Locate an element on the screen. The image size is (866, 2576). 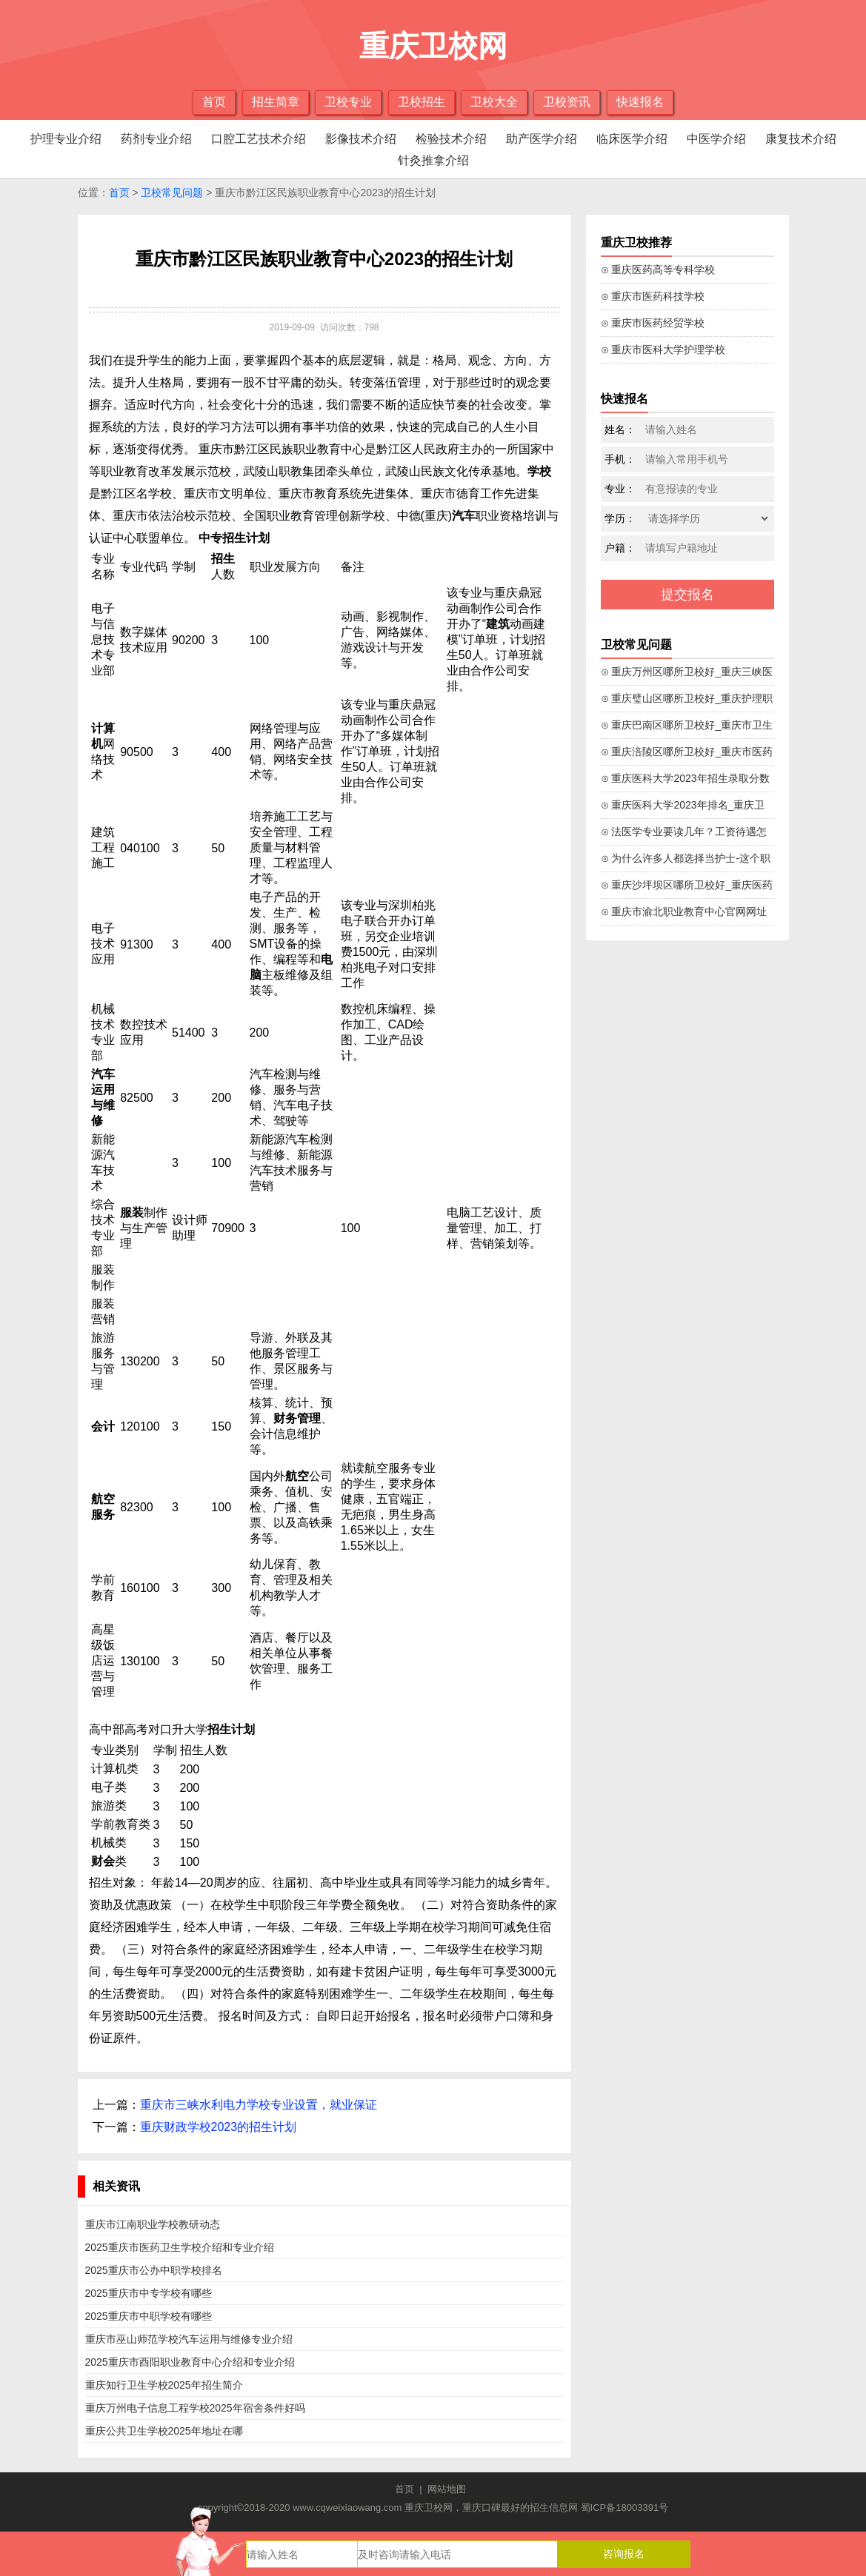
重庆市江南职业学校教研动态 is located at coordinates (152, 2224).